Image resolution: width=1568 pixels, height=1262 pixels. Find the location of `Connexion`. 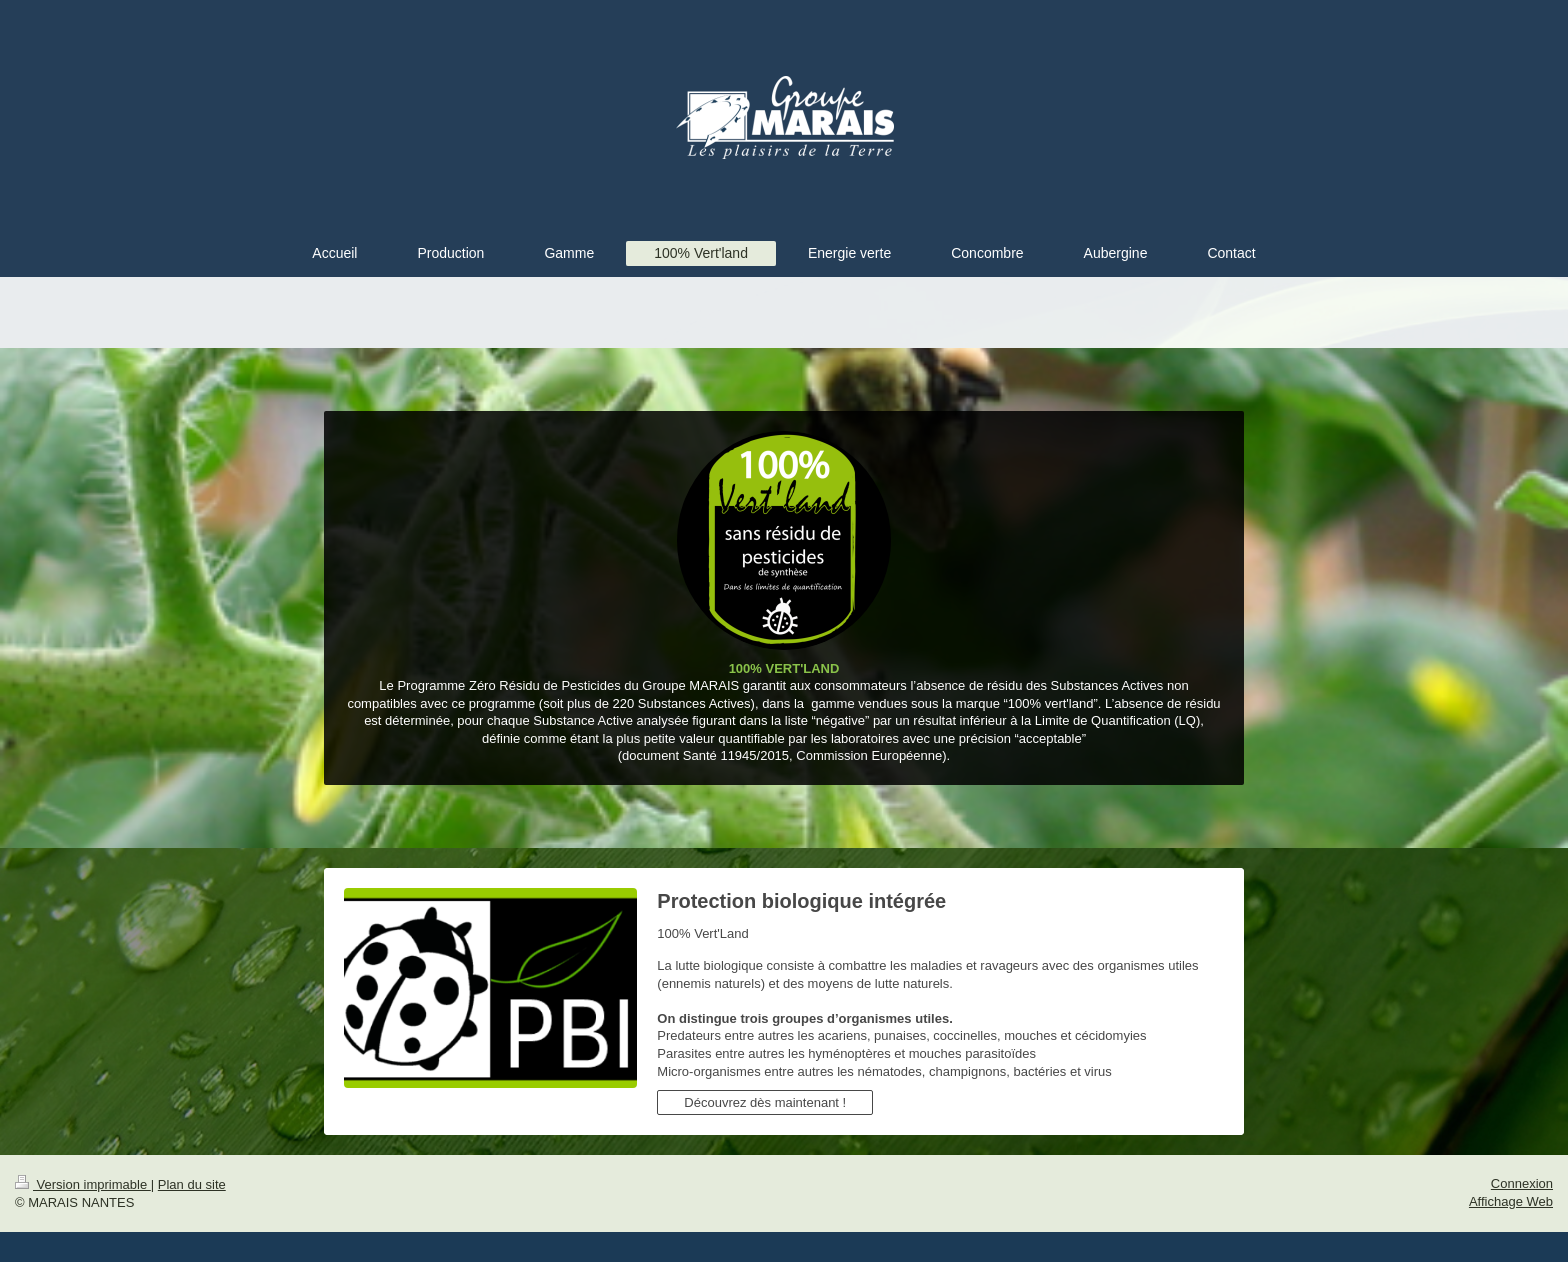

Connexion is located at coordinates (1522, 1183).